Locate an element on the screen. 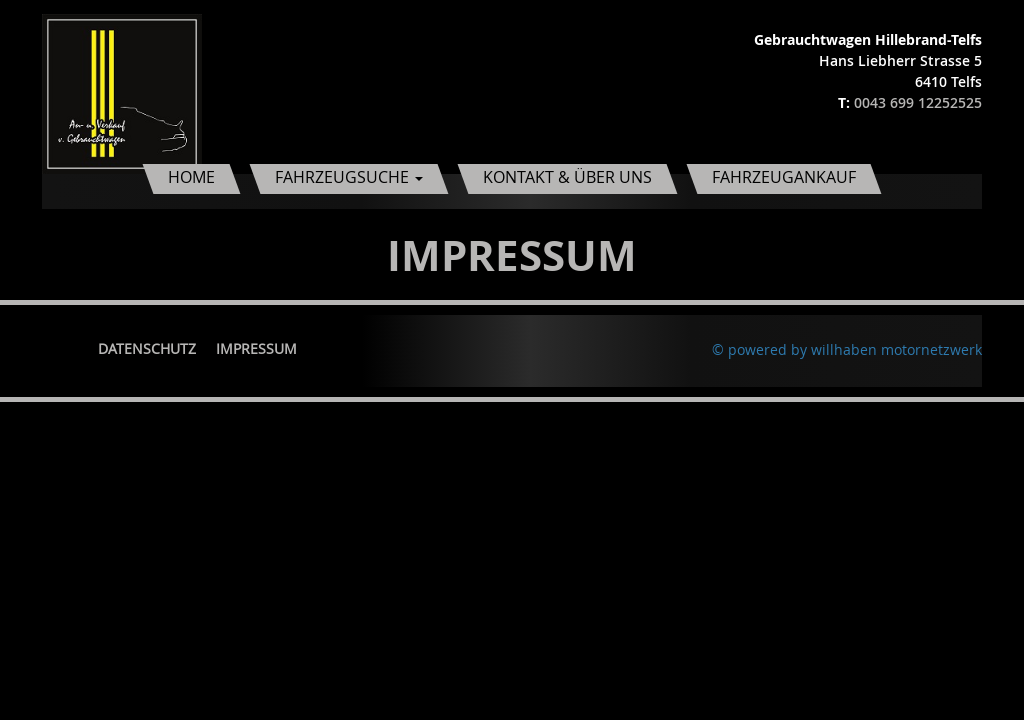  Home is located at coordinates (191, 177).